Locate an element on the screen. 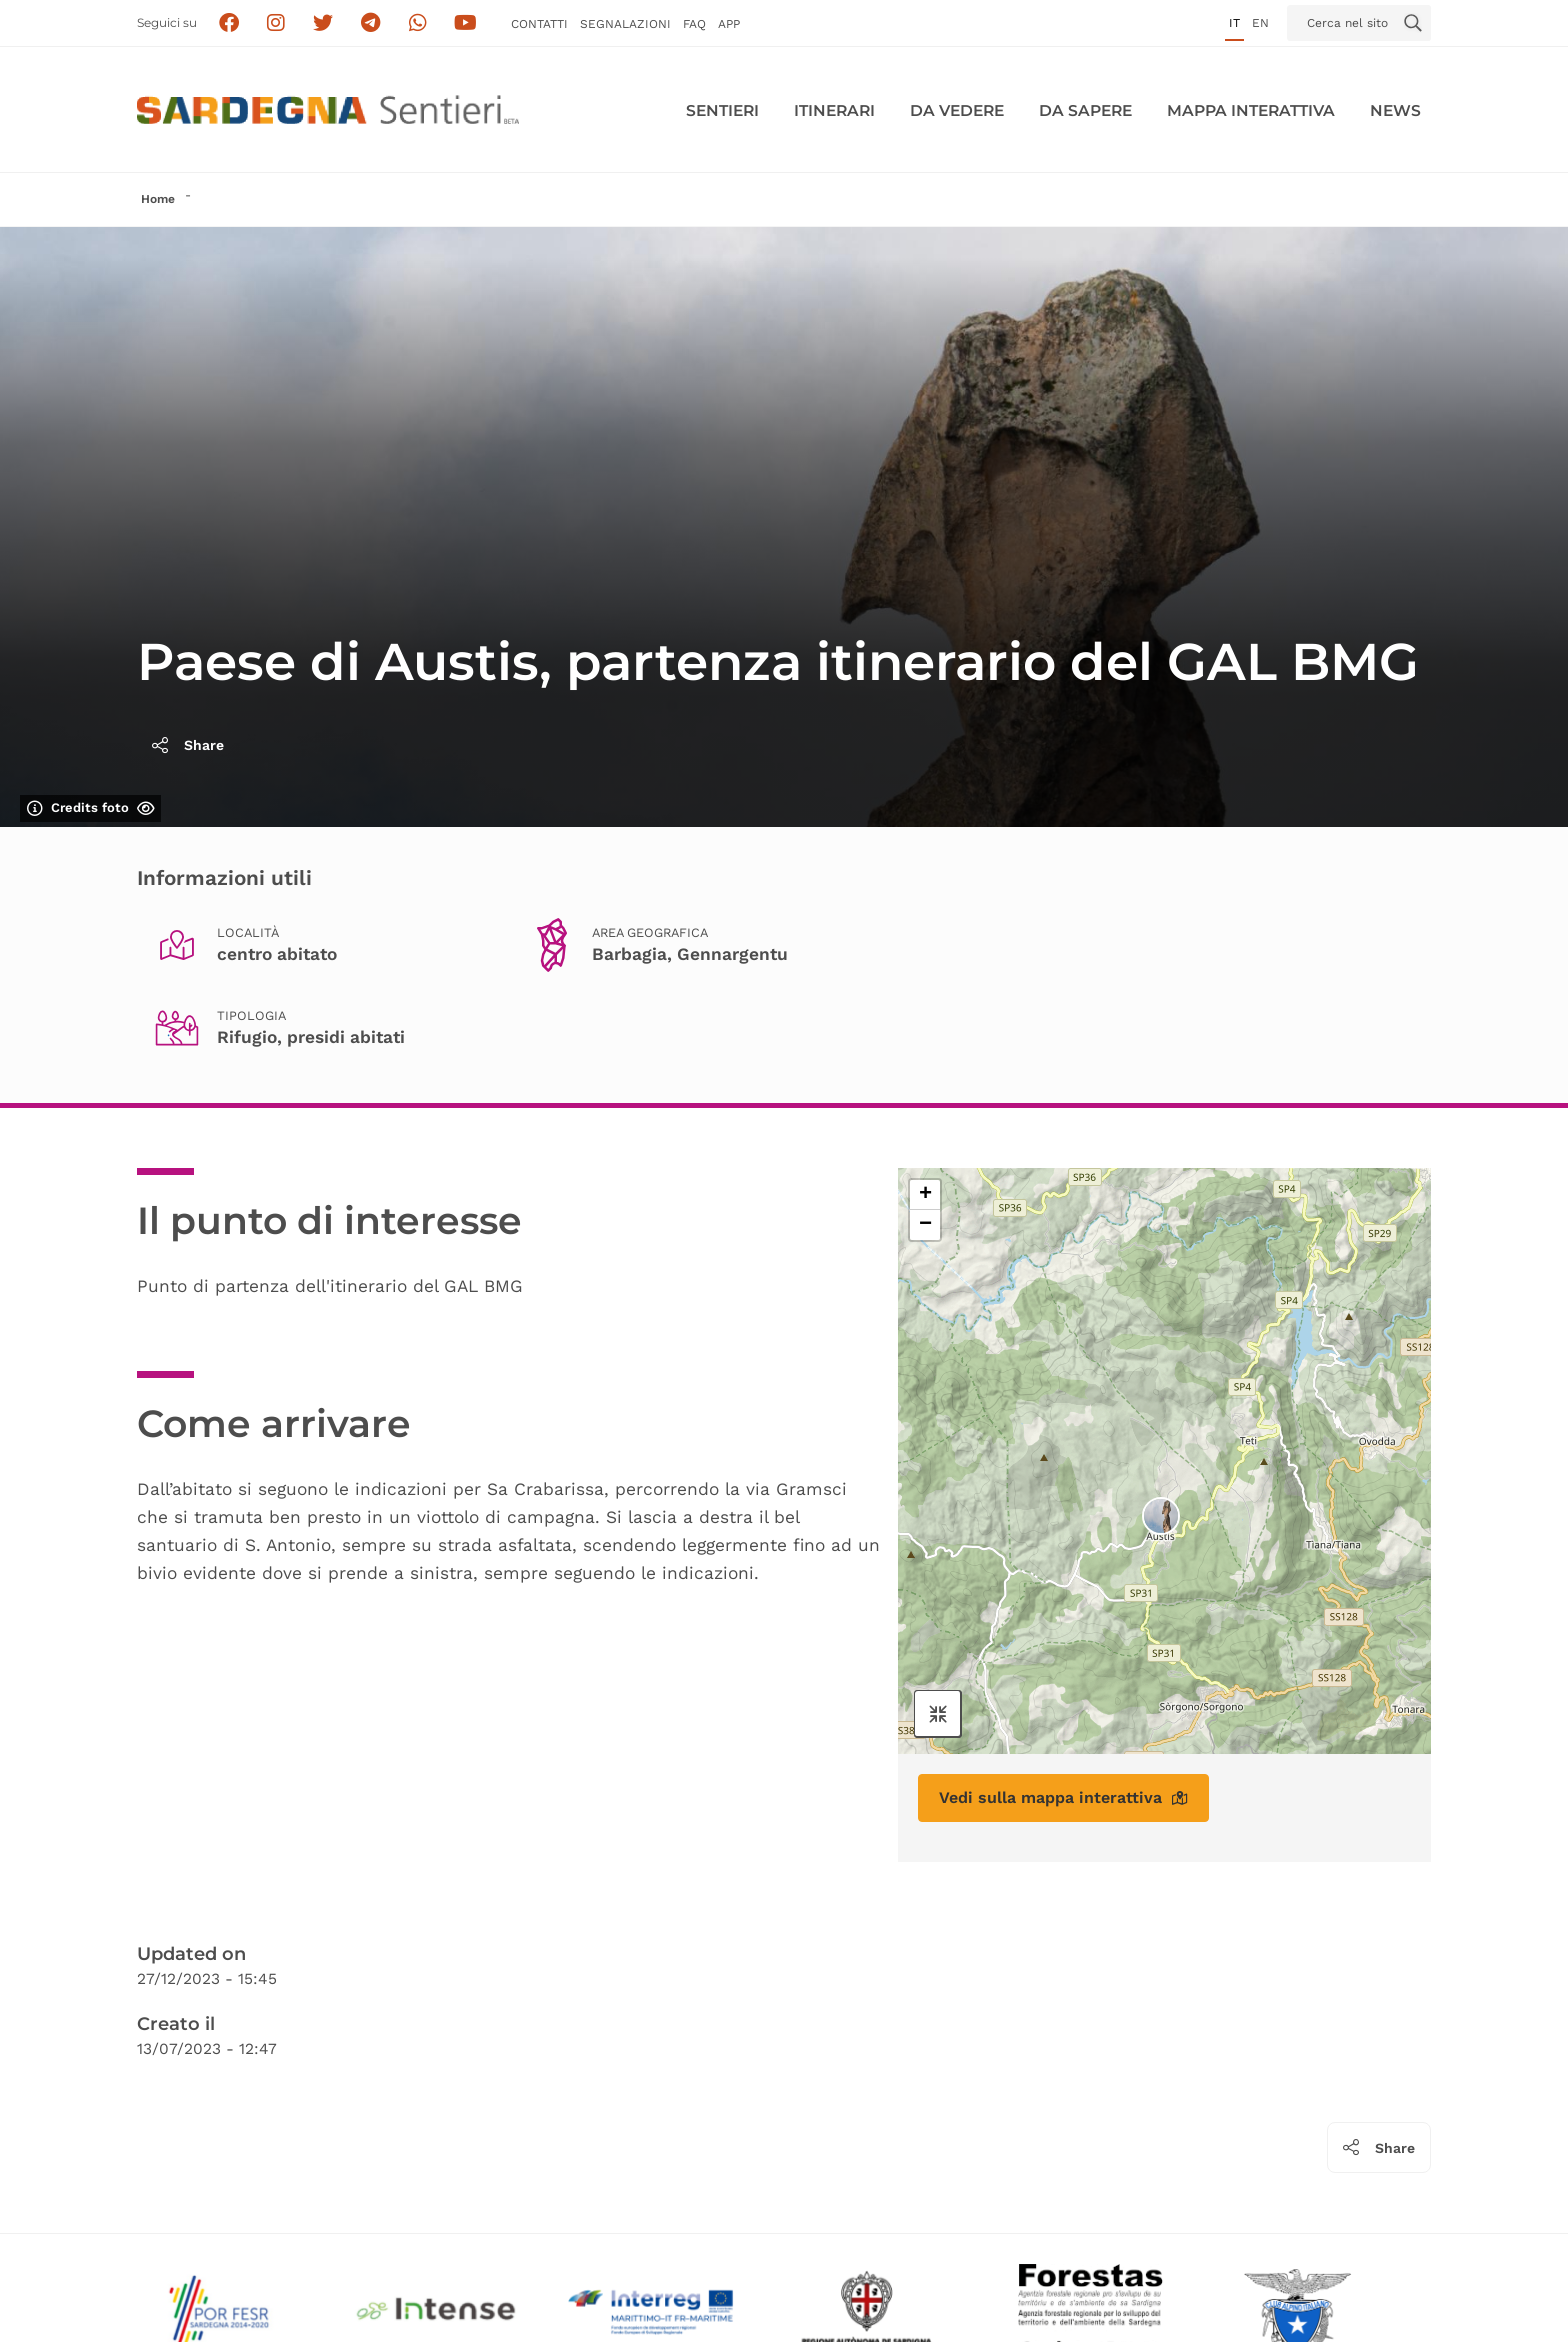 This screenshot has height=2342, width=1568. [Seguici e contattaci su telegram] is located at coordinates (370, 23).